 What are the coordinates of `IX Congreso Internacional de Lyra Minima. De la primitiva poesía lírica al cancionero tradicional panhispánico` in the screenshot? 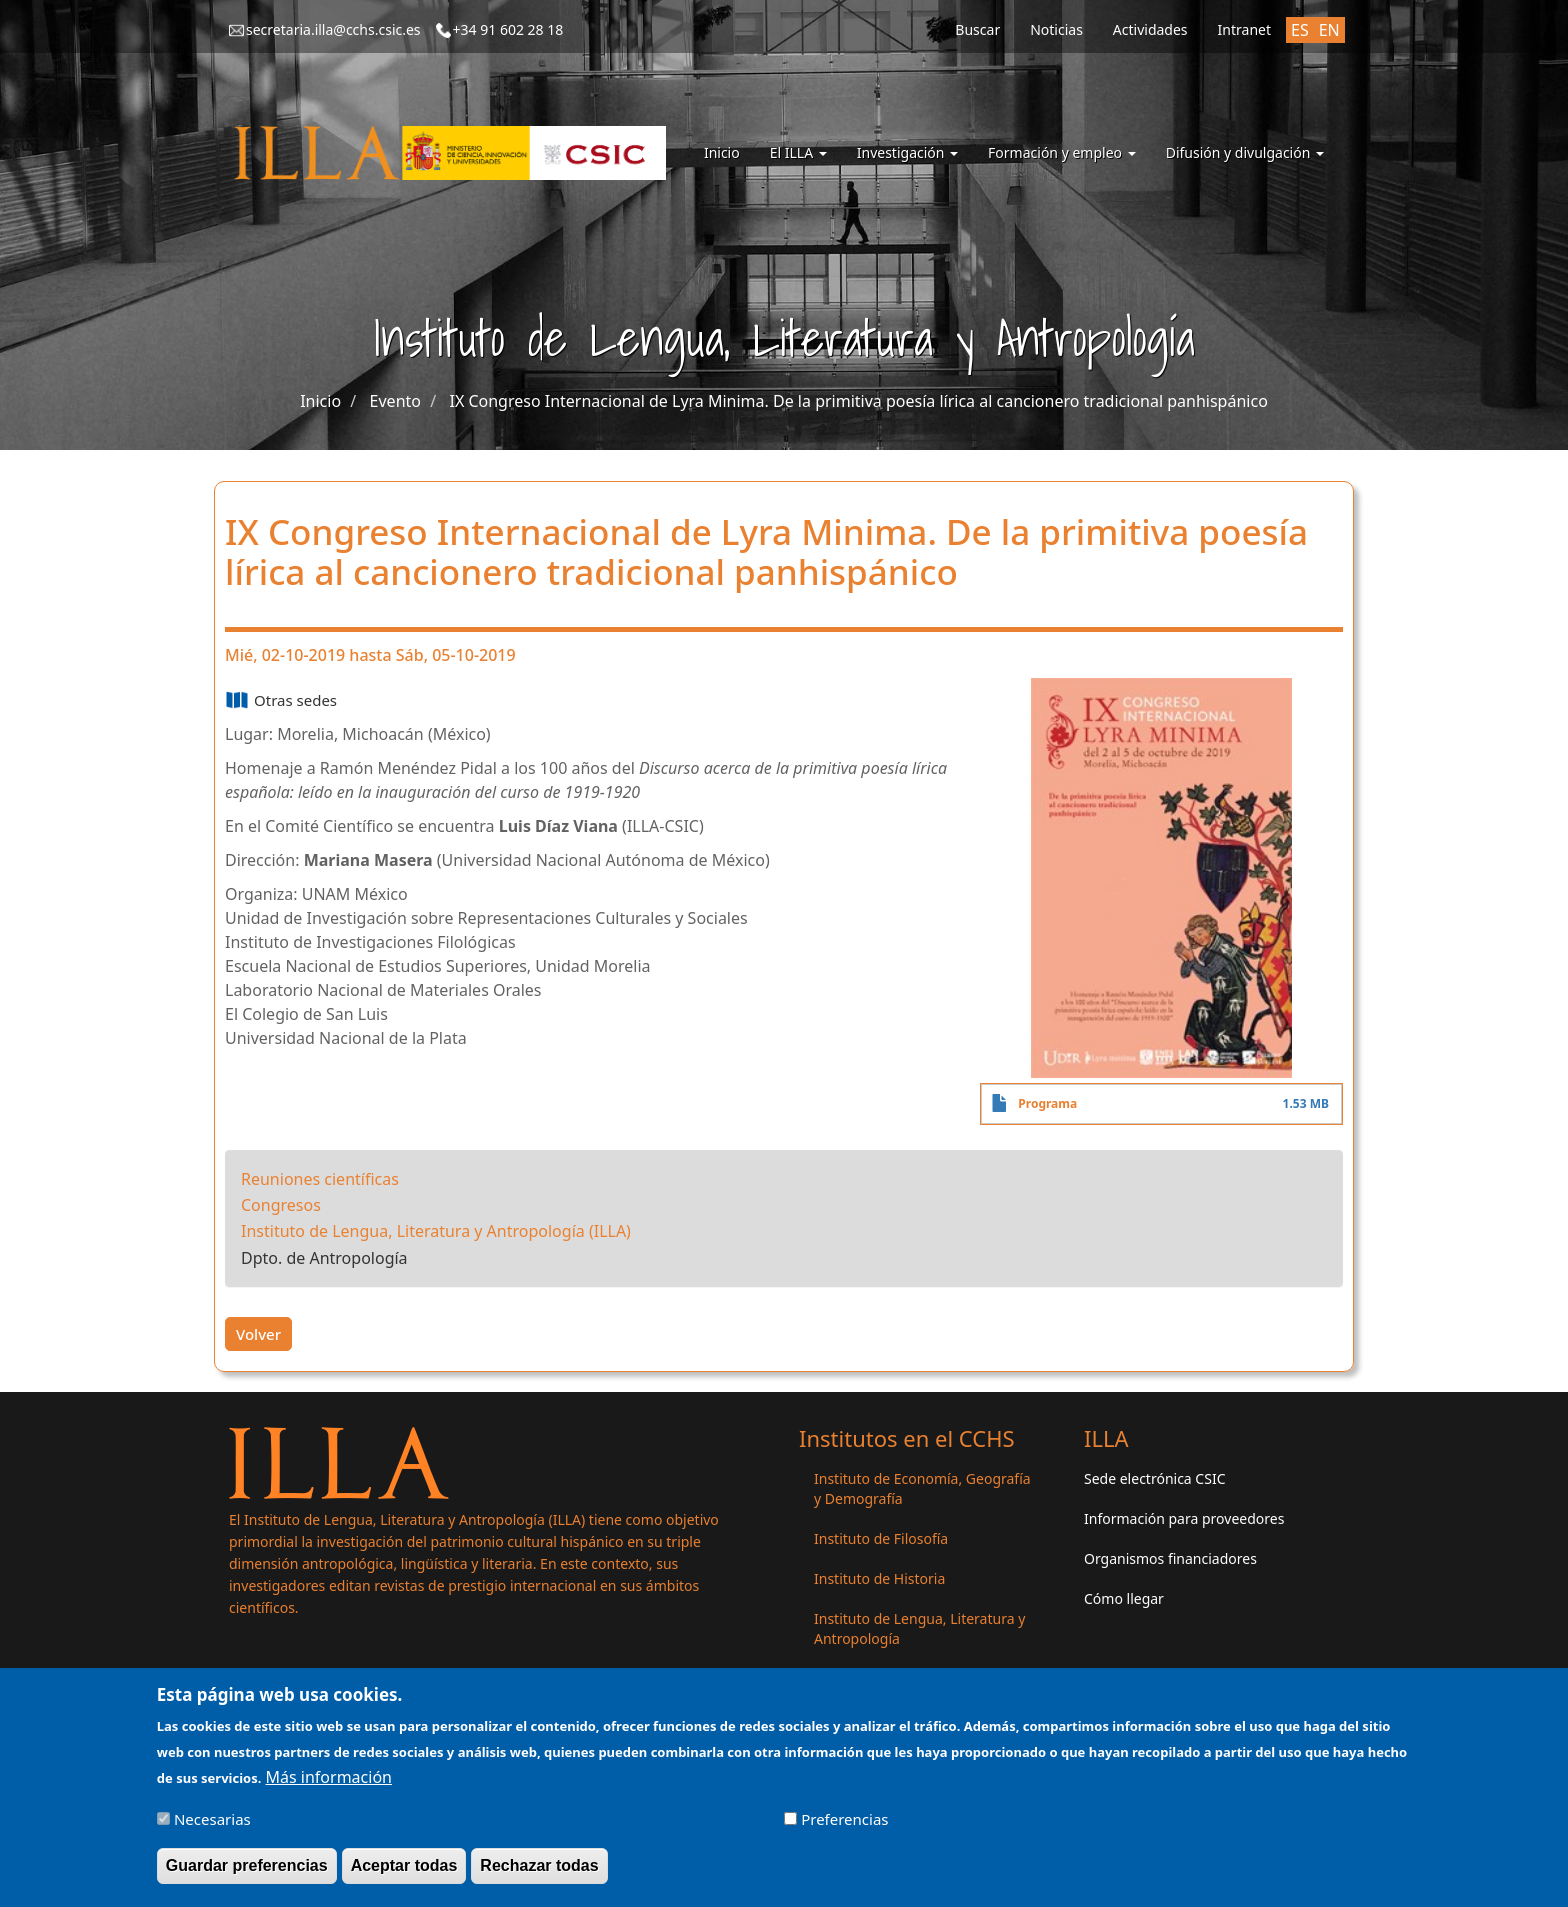 It's located at (858, 401).